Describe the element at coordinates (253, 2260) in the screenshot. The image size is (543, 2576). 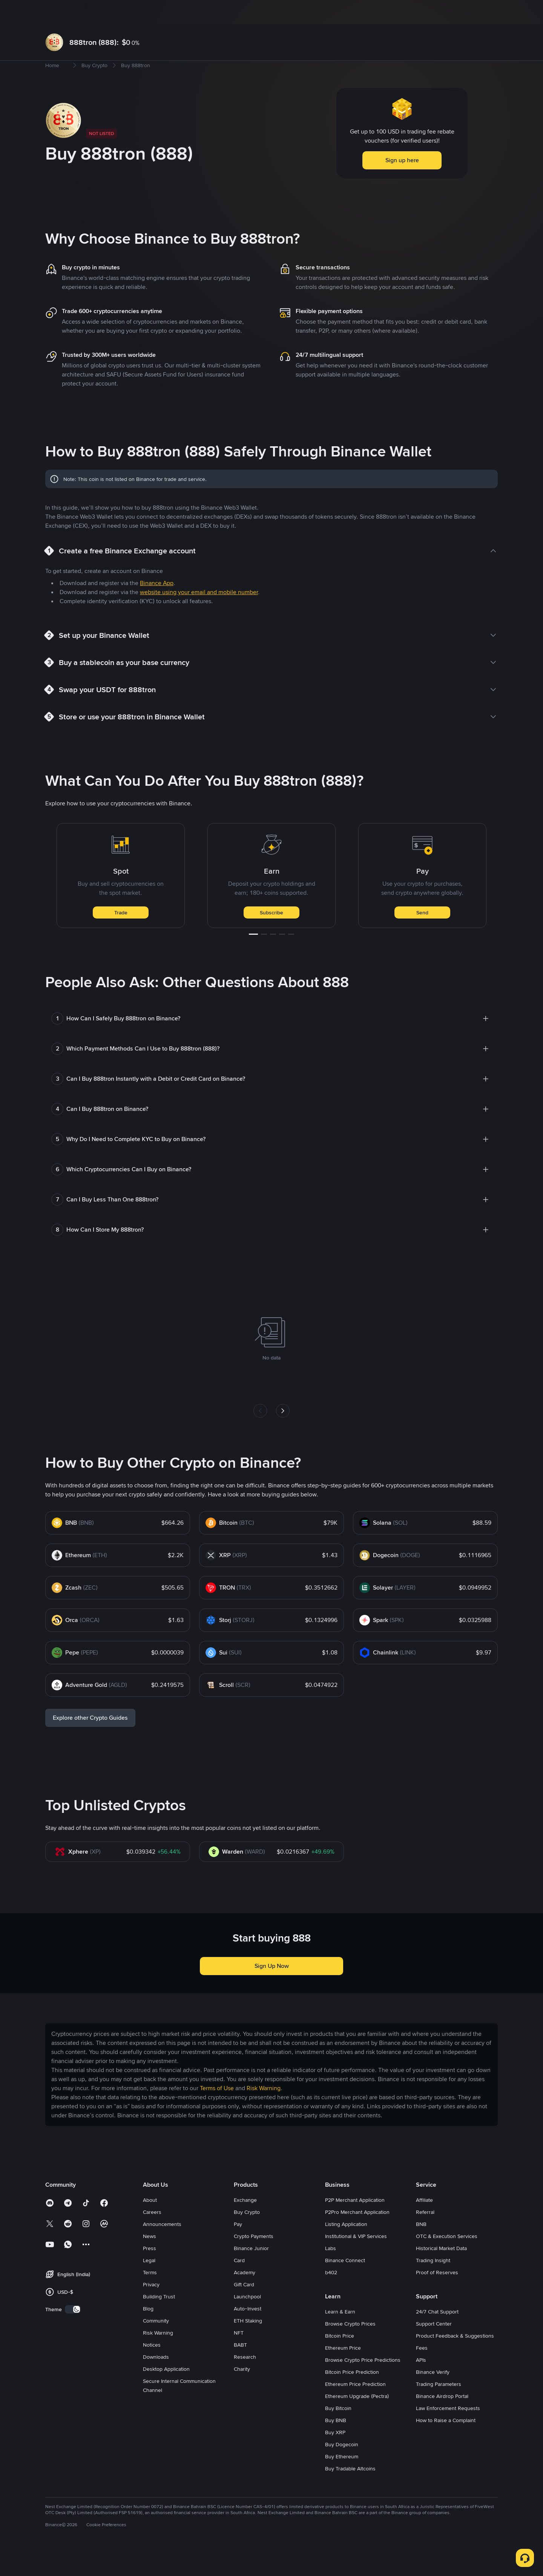
I see `Crypto Payments` at that location.